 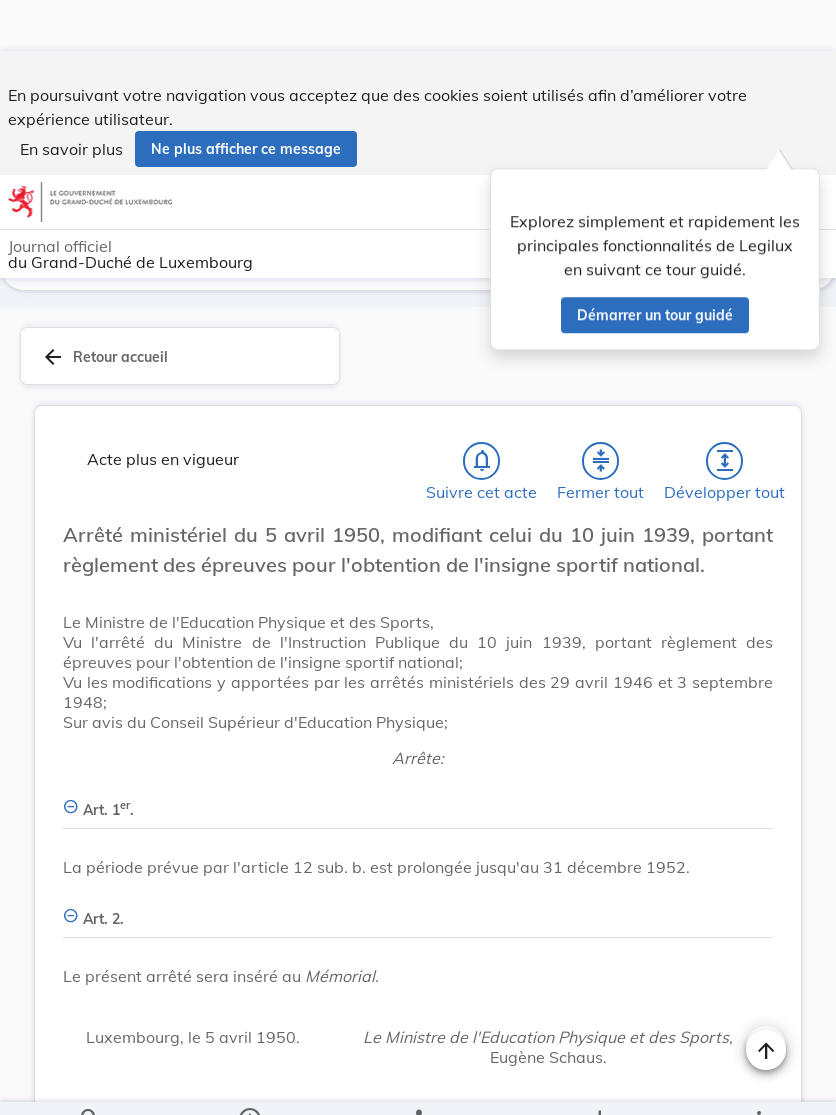 I want to click on [Art. 2., Afficher moins de détails], so click(x=418, y=860).